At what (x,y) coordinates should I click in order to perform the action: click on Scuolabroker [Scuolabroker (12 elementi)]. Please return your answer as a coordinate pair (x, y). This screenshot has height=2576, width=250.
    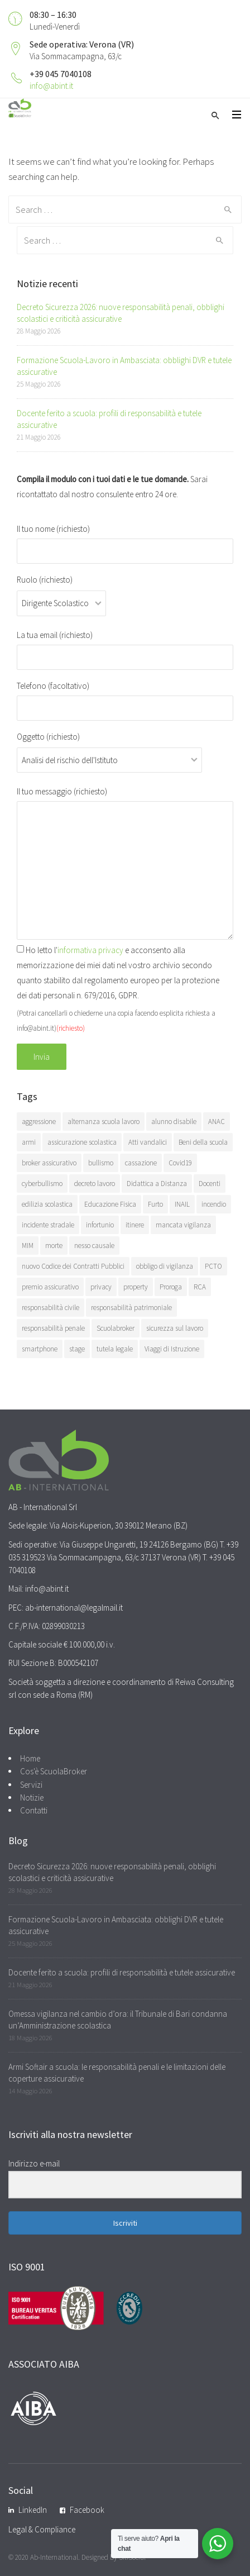
    Looking at the image, I should click on (115, 1328).